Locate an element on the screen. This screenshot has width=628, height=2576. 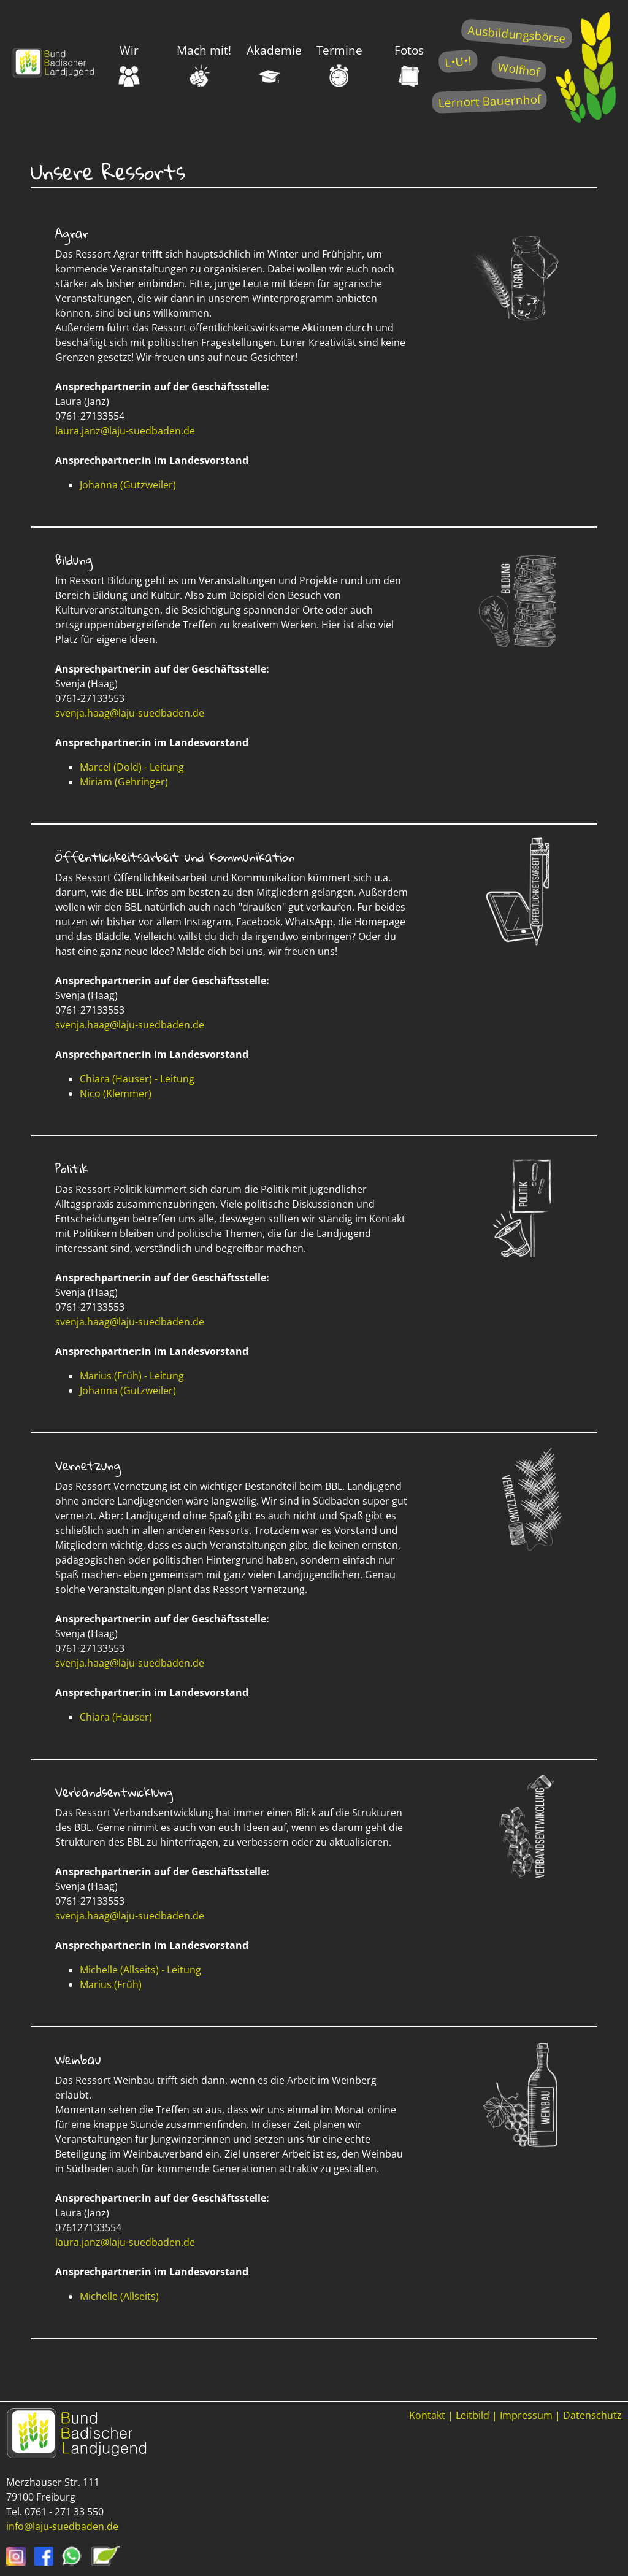
Leitbild is located at coordinates (472, 2415).